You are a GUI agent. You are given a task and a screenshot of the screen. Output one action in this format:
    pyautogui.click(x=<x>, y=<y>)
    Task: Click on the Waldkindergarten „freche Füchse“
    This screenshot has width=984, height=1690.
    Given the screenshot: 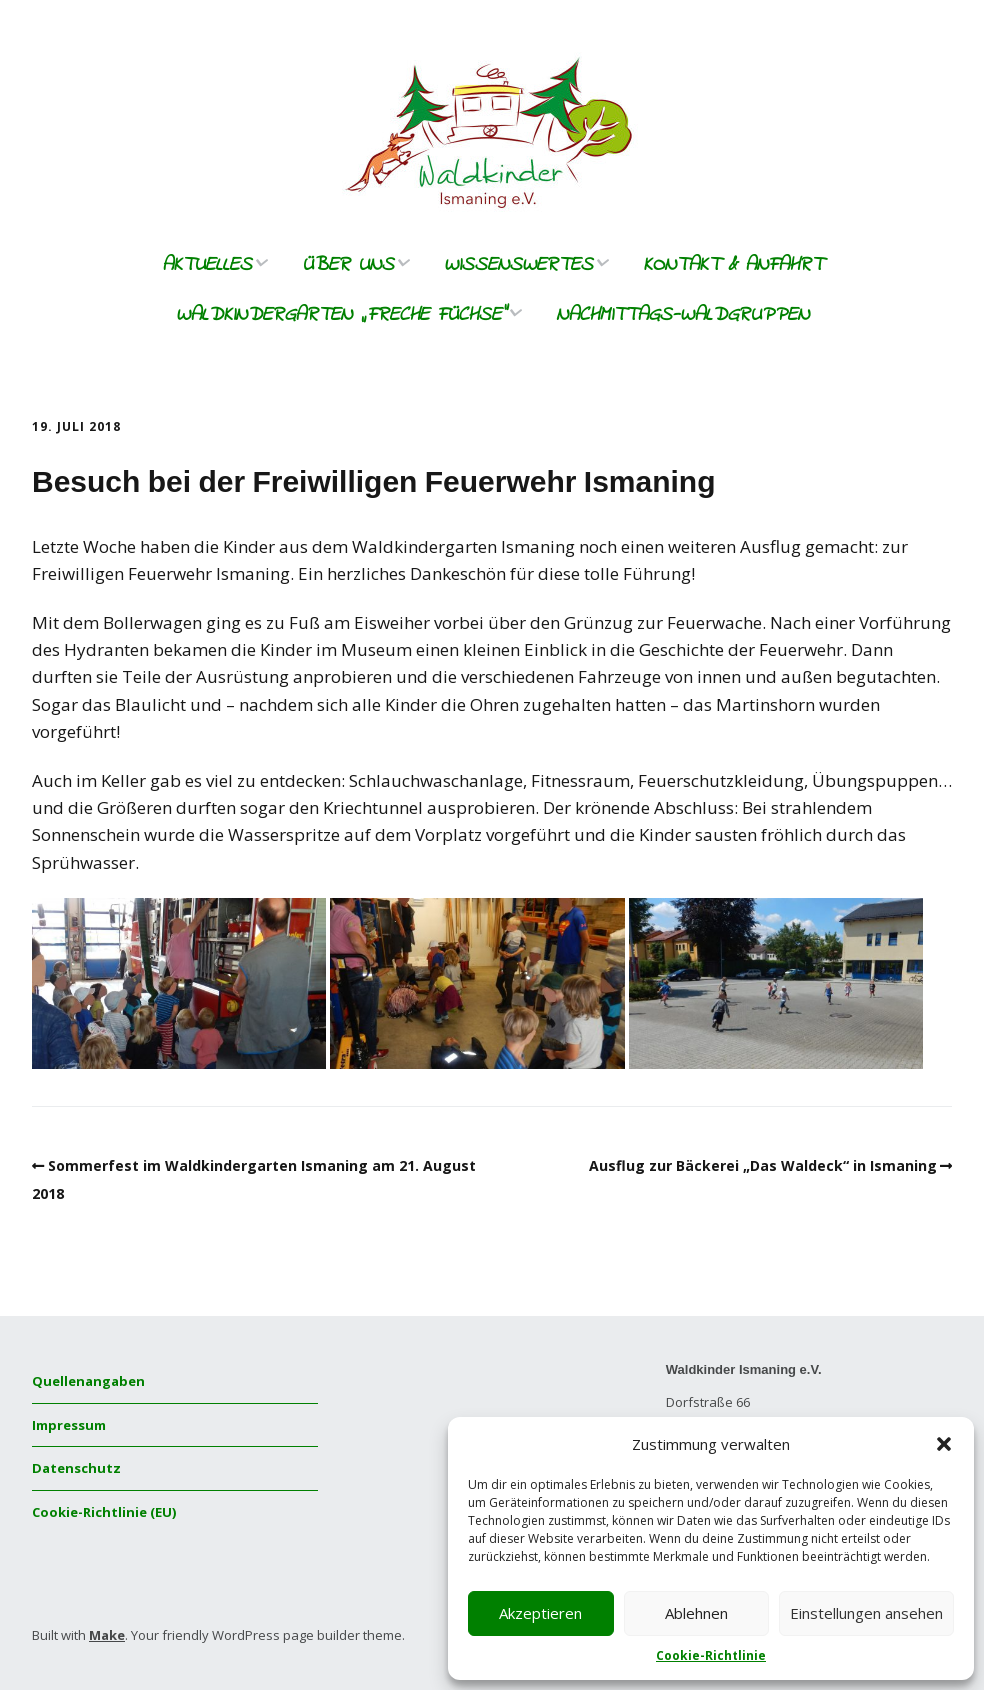 What is the action you would take?
    pyautogui.click(x=341, y=315)
    